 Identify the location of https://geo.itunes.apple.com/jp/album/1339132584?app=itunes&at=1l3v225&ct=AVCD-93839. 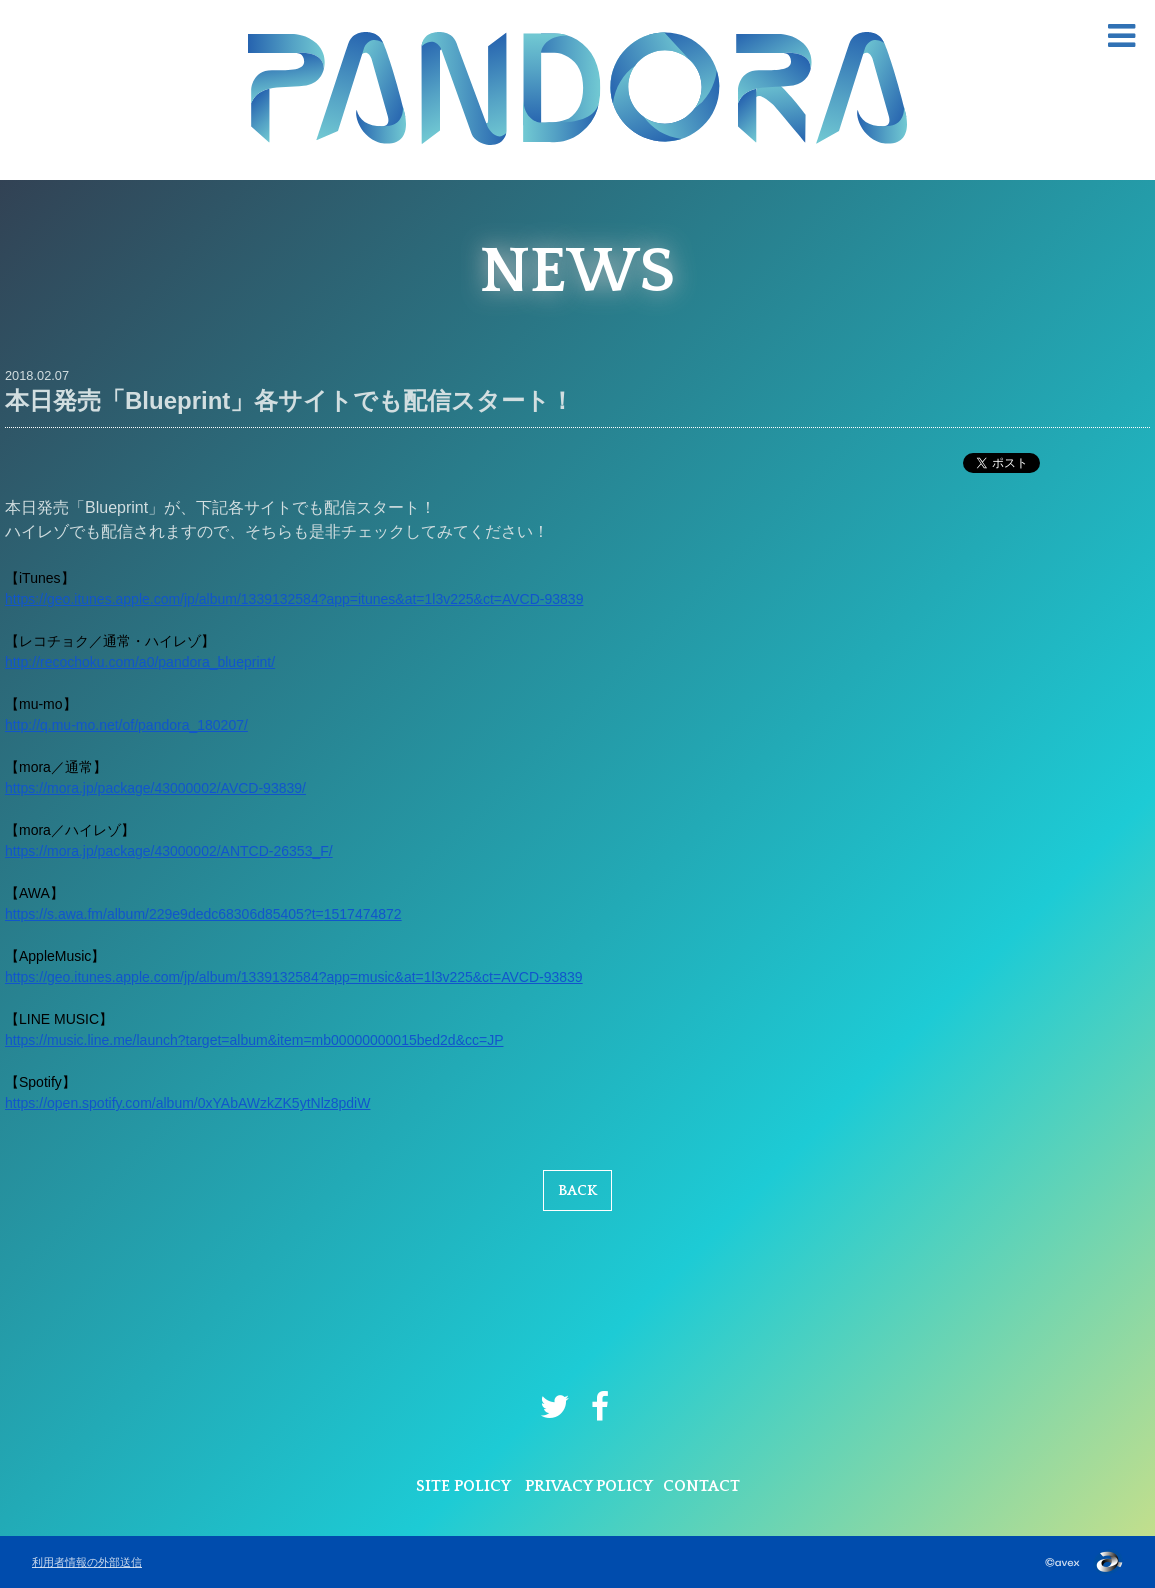
(294, 599).